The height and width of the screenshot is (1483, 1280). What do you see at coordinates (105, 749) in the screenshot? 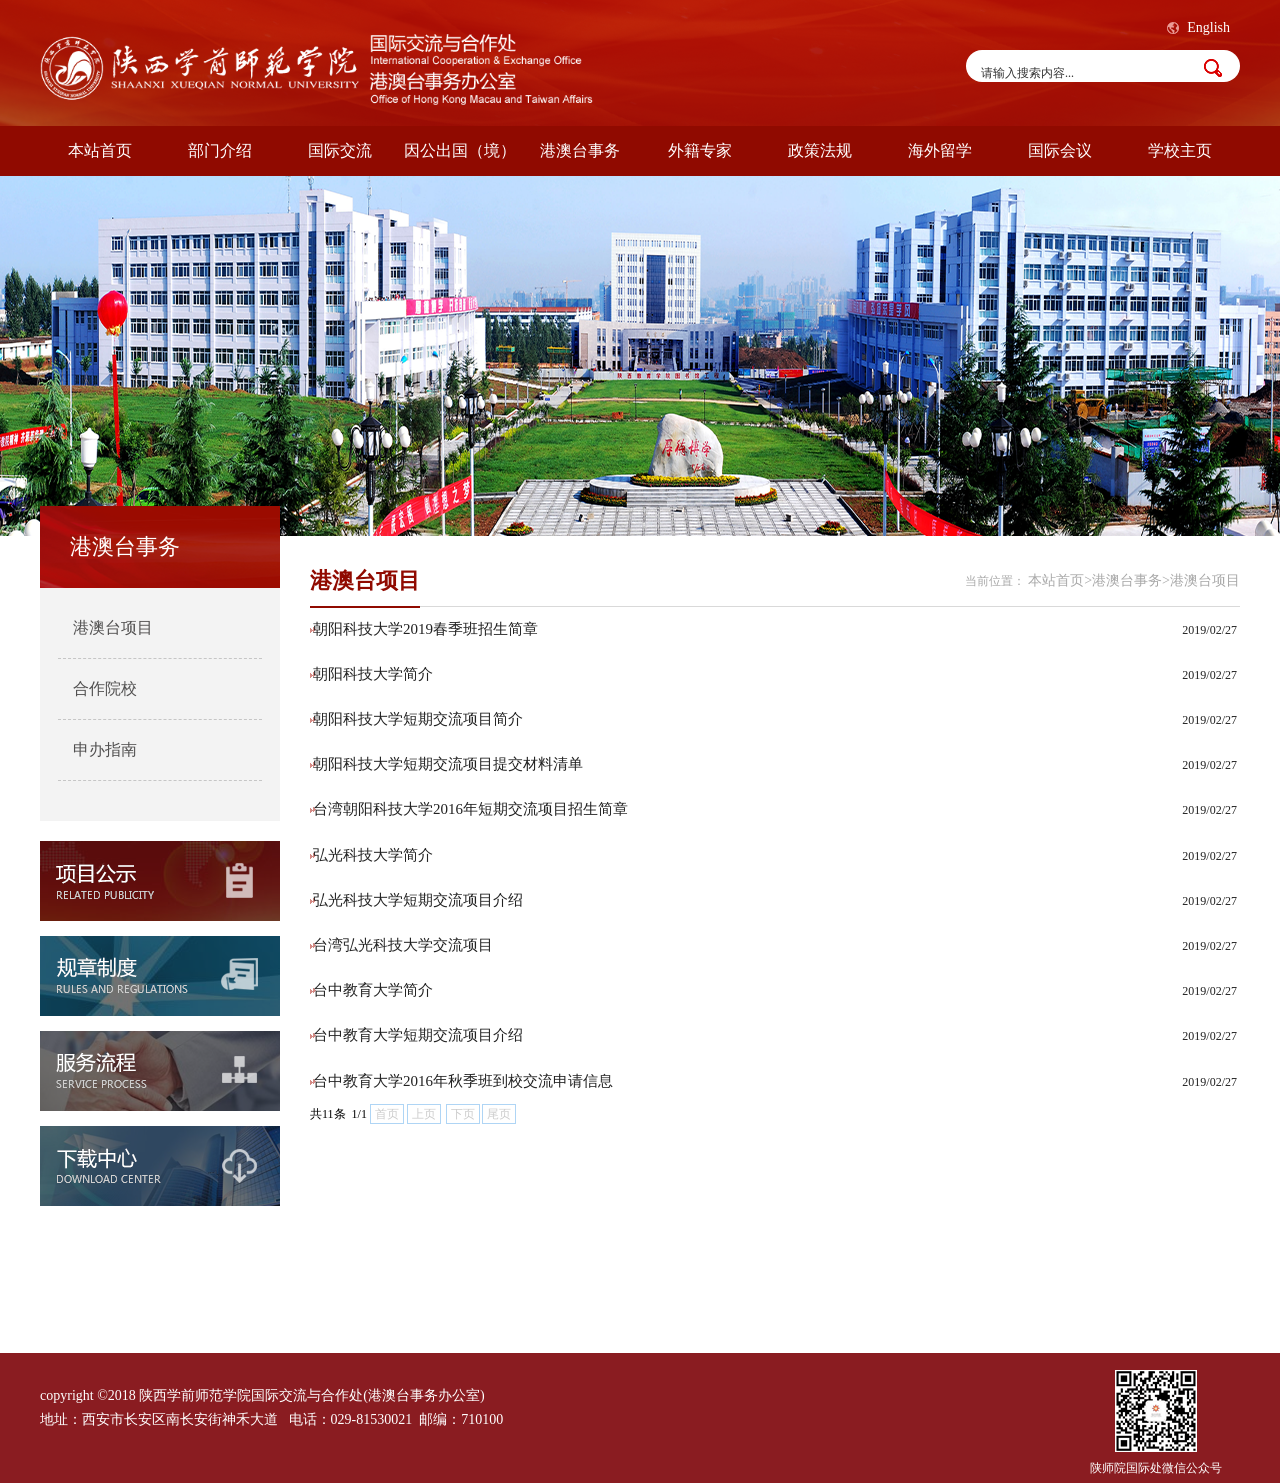
I see `申办指南` at bounding box center [105, 749].